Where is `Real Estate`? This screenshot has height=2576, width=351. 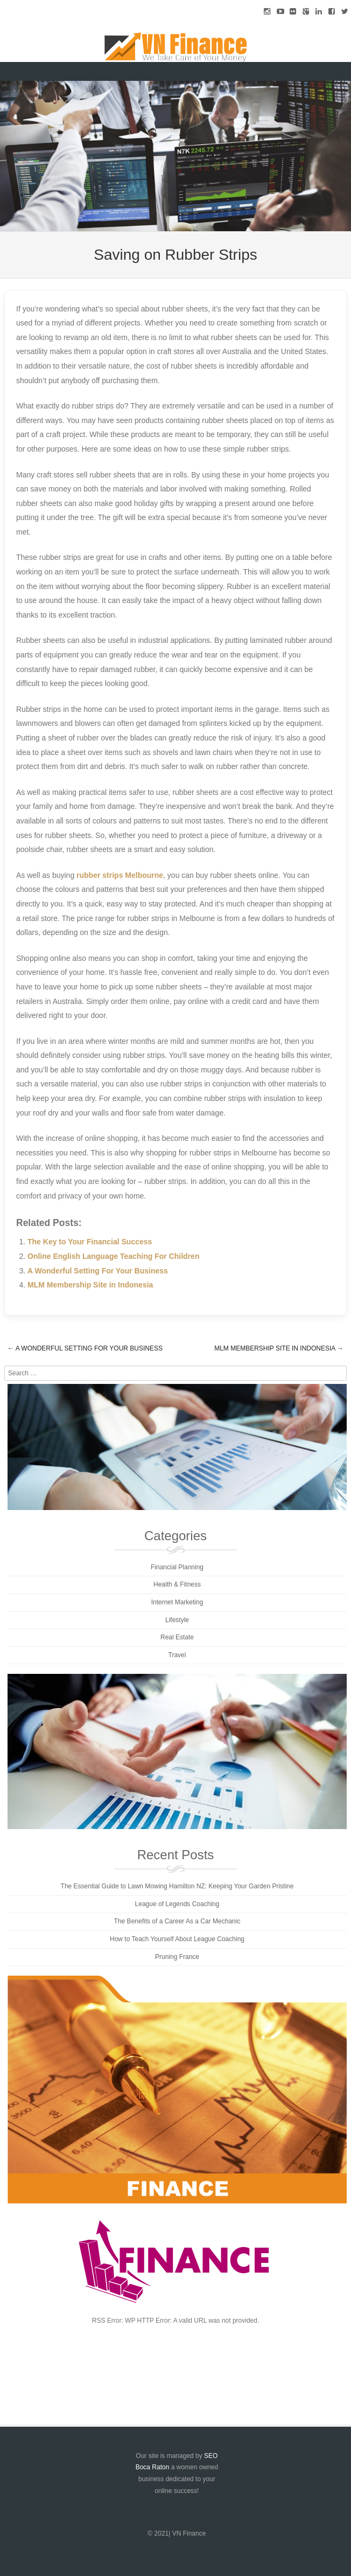 Real Estate is located at coordinates (177, 1637).